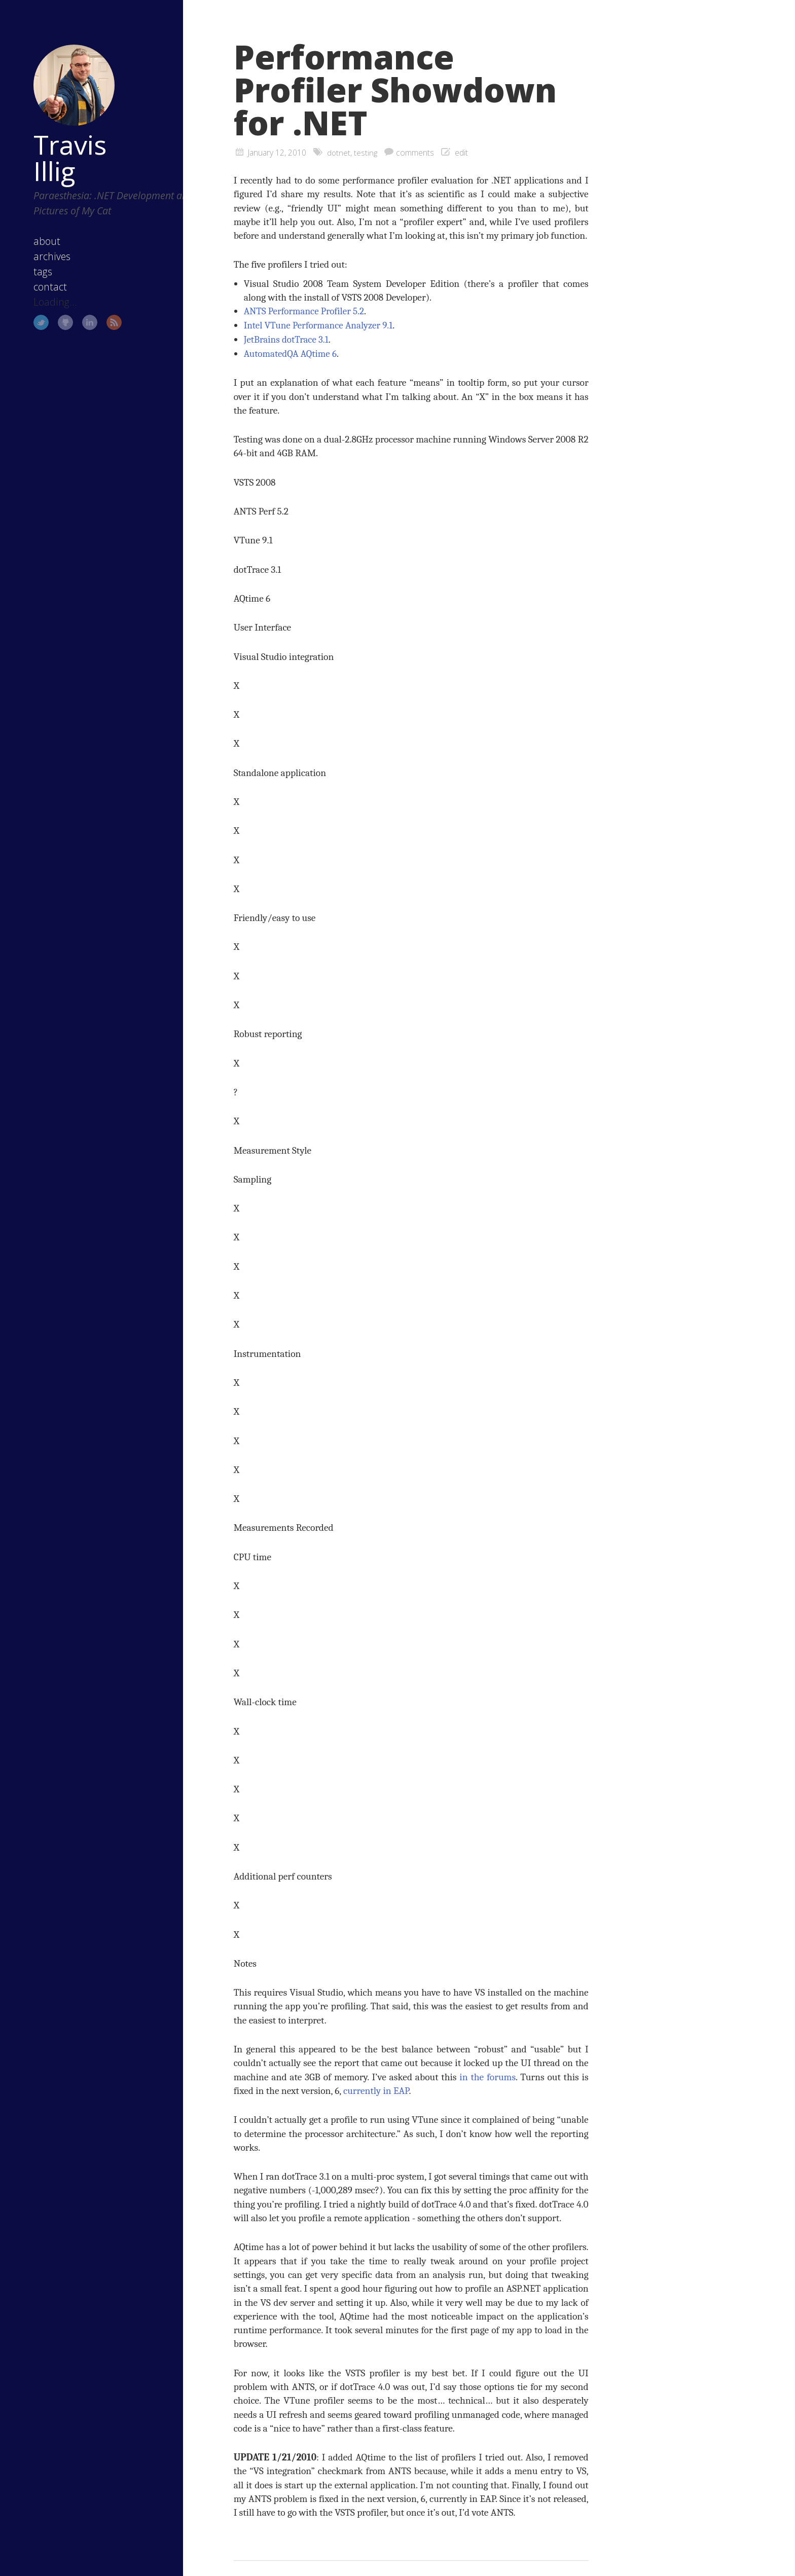 This screenshot has height=2576, width=795. I want to click on Twitter, so click(29, 307).